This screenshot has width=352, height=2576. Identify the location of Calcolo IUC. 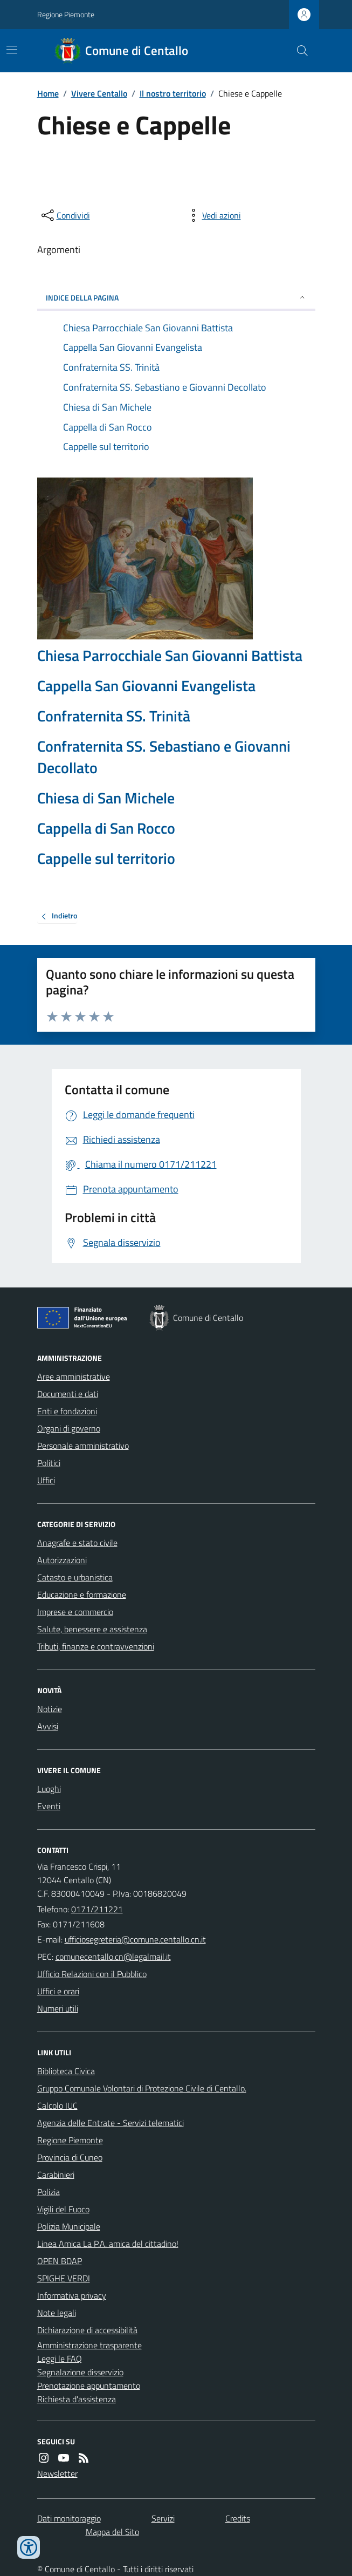
(57, 2105).